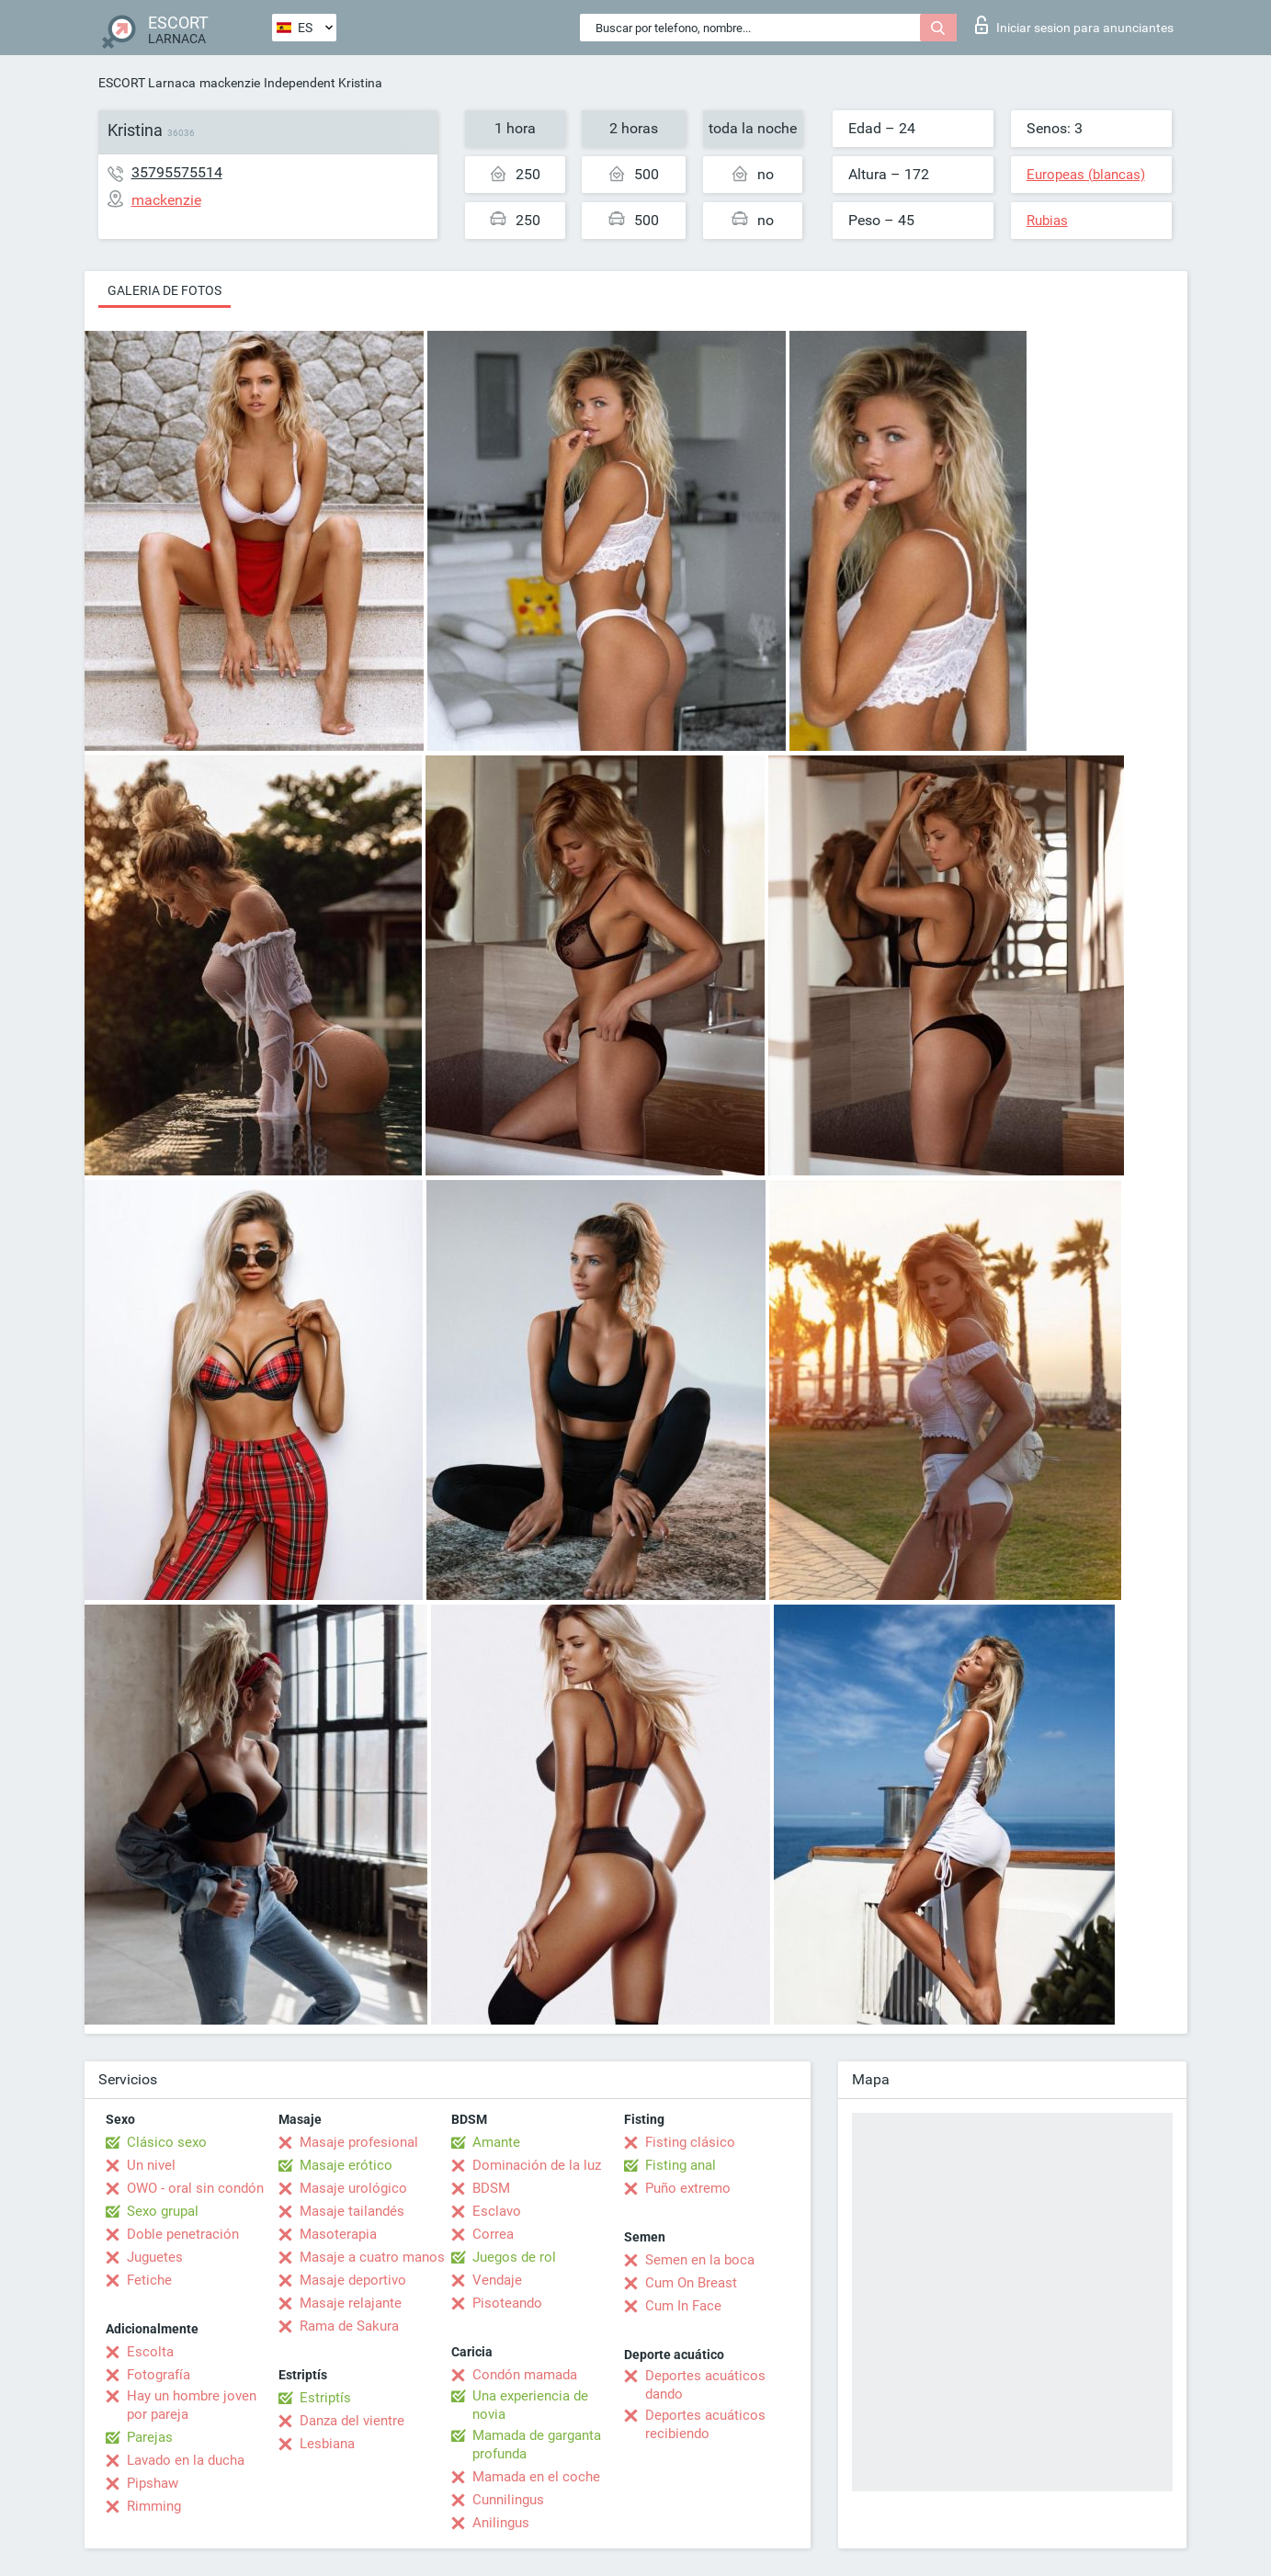  What do you see at coordinates (152, 2483) in the screenshot?
I see `Pipshaw` at bounding box center [152, 2483].